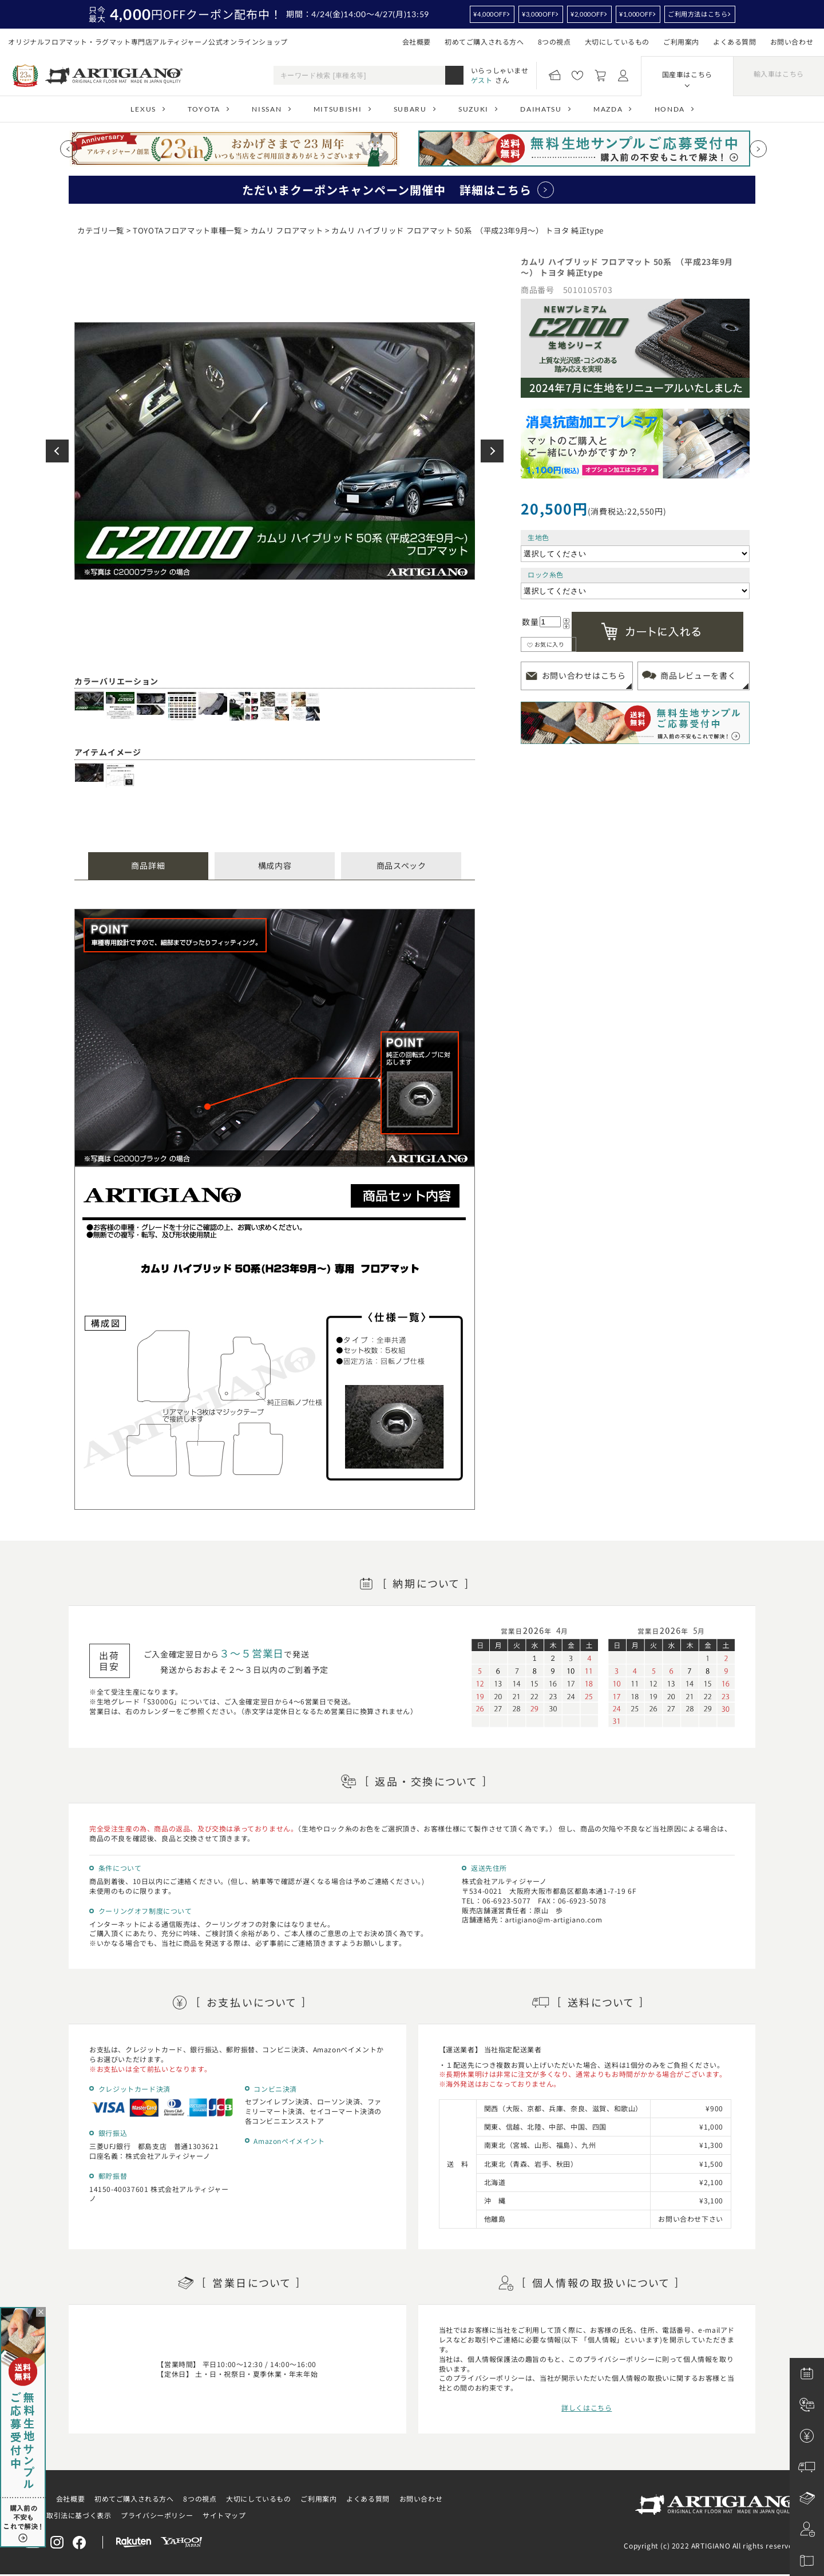  Describe the element at coordinates (608, 109) in the screenshot. I see `MAZDA` at that location.